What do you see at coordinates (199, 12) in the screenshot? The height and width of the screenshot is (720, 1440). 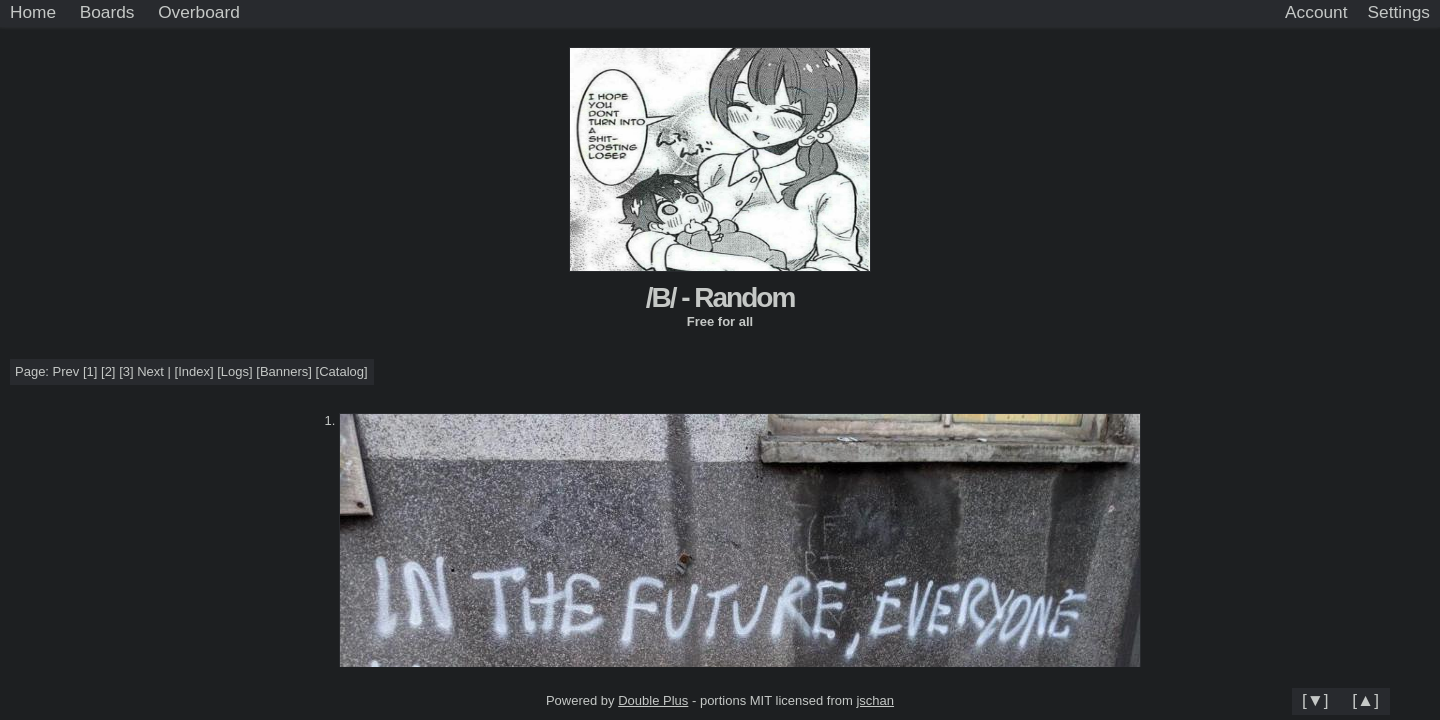 I see `Overboard` at bounding box center [199, 12].